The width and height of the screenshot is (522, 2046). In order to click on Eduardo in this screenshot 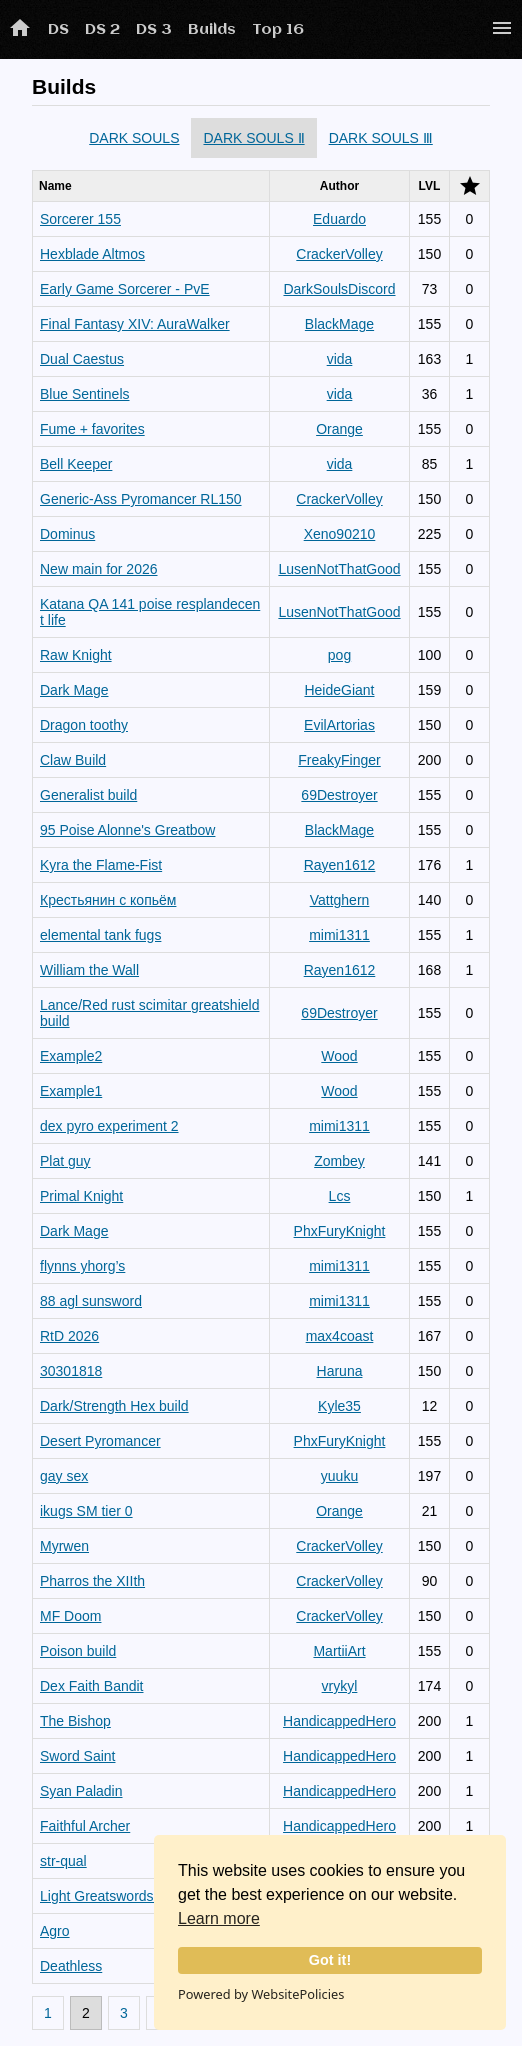, I will do `click(339, 219)`.